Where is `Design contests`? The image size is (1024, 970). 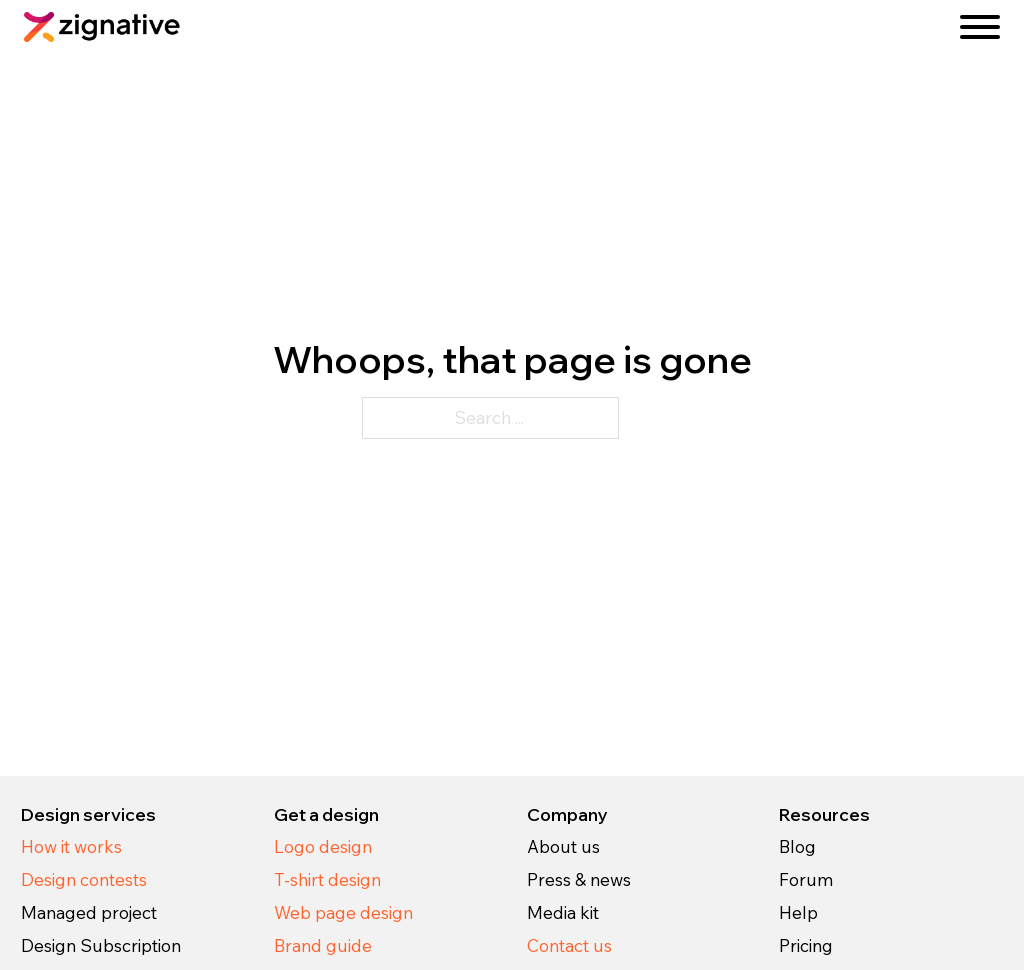 Design contests is located at coordinates (84, 879).